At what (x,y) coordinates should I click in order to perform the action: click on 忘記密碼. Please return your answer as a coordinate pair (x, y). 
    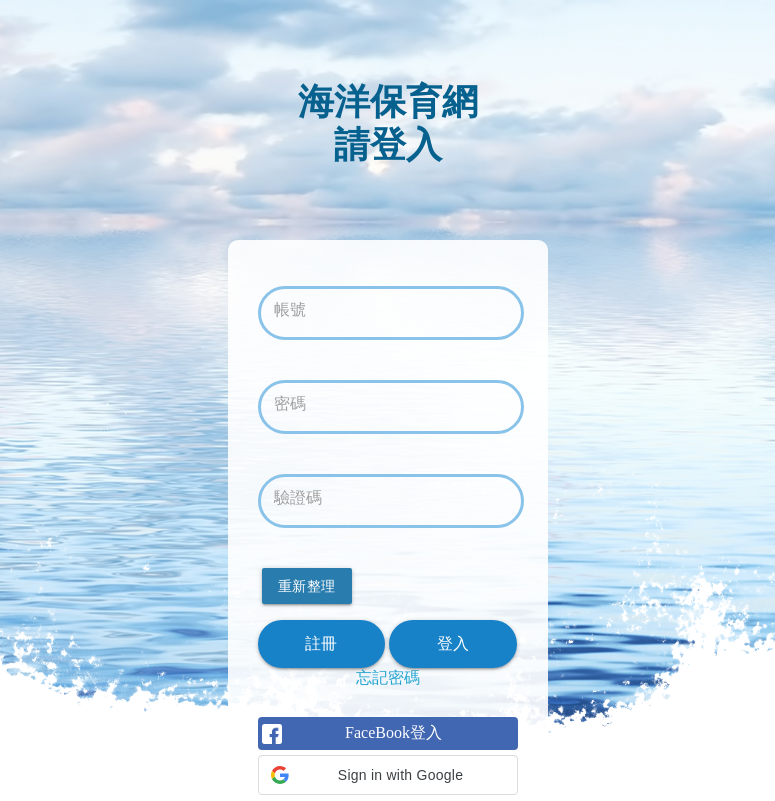
    Looking at the image, I should click on (388, 677).